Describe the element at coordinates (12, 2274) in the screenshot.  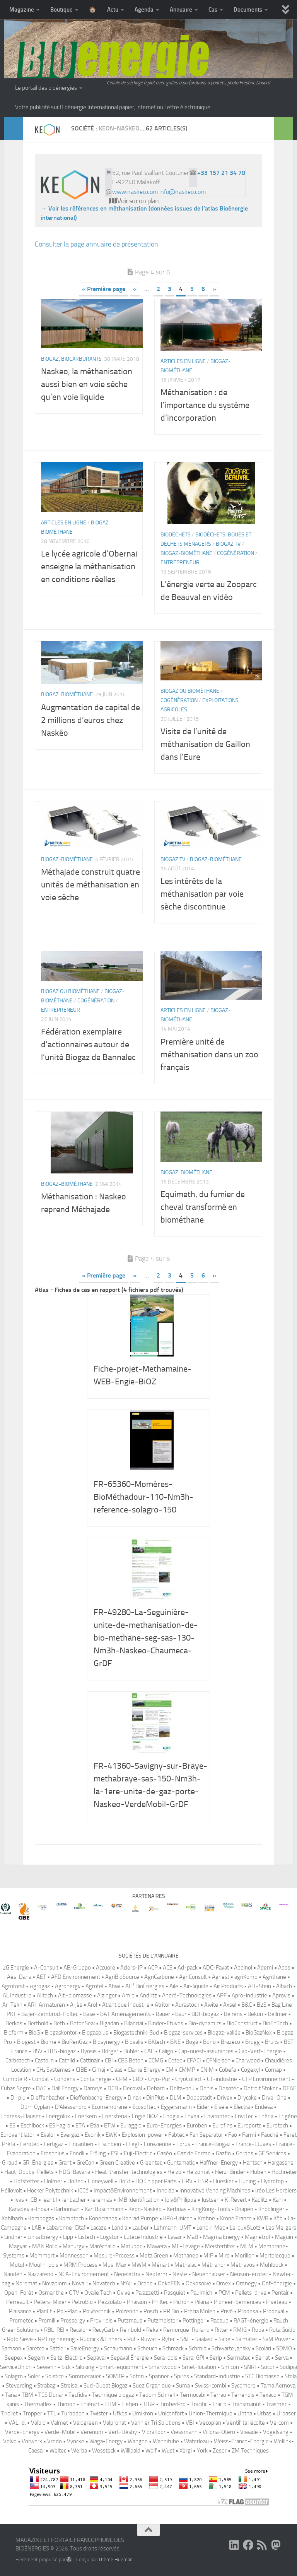
I see `Naoden` at that location.